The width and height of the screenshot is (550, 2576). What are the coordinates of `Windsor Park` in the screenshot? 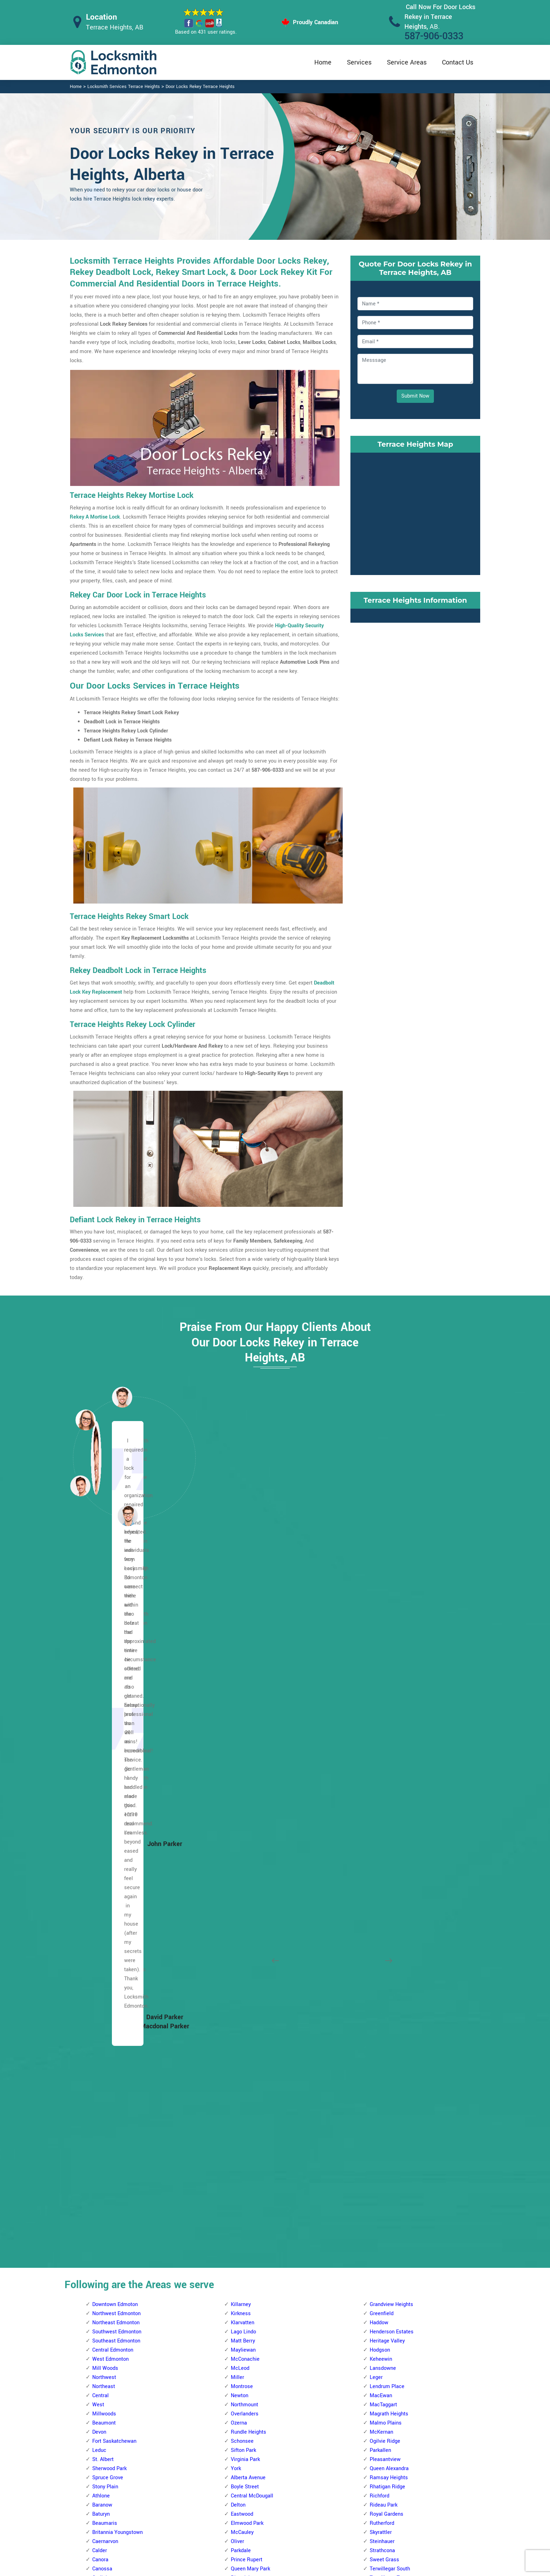 It's located at (385, 1912).